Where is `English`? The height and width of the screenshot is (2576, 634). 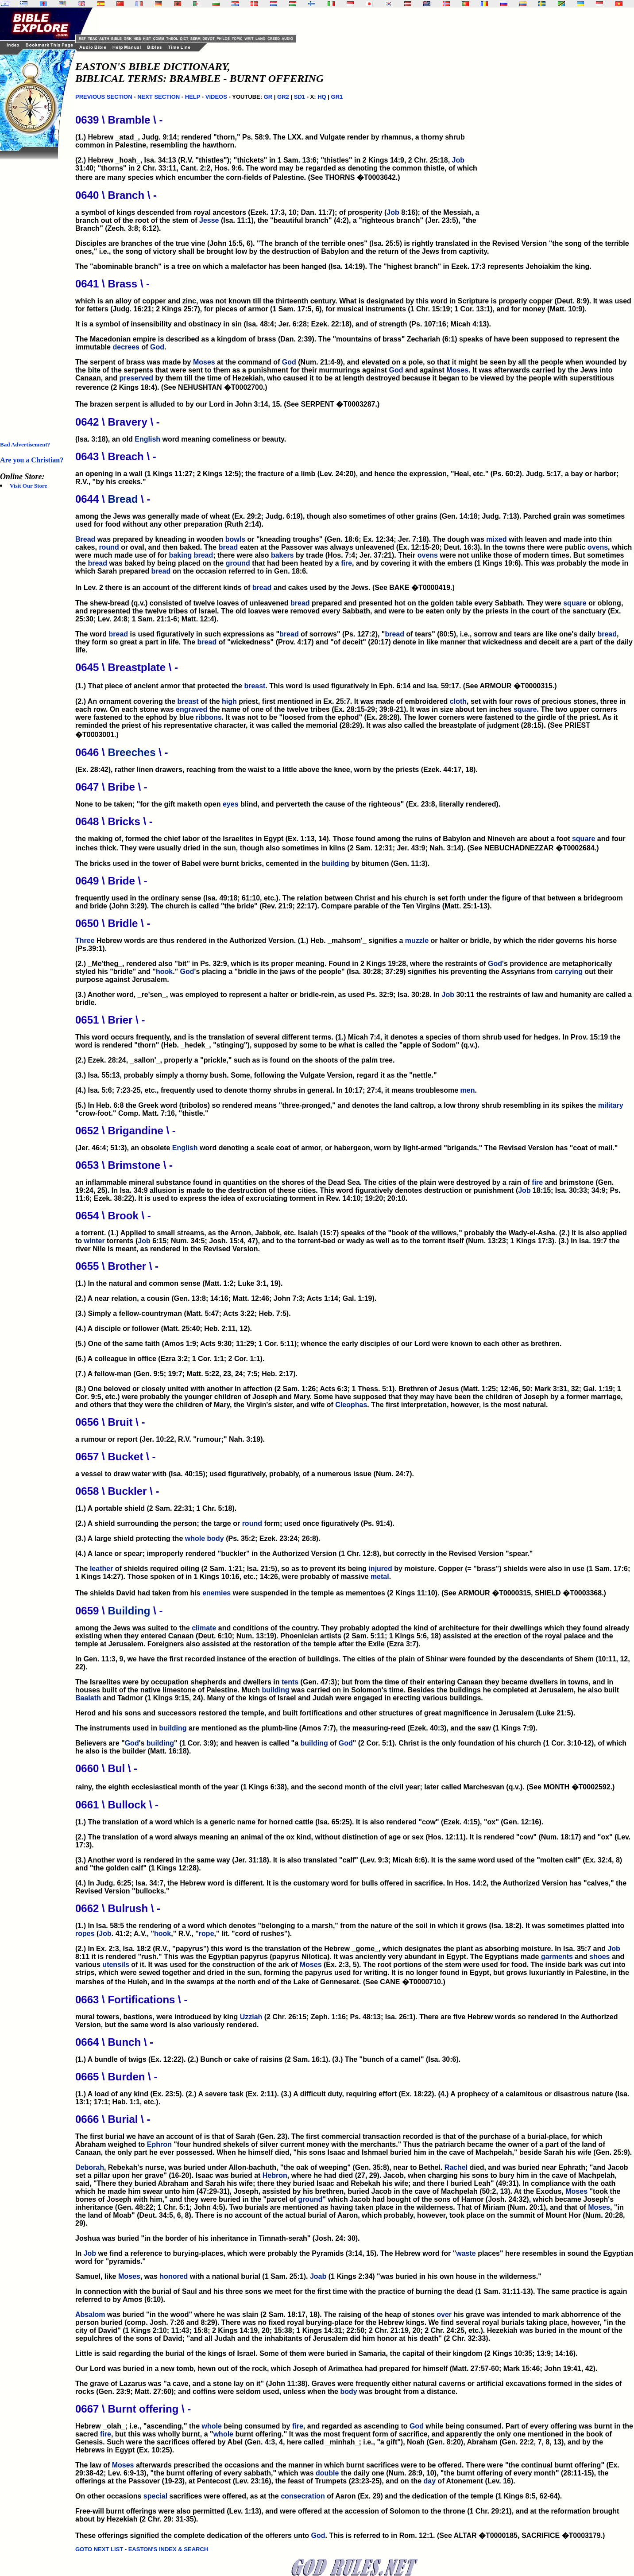 English is located at coordinates (147, 439).